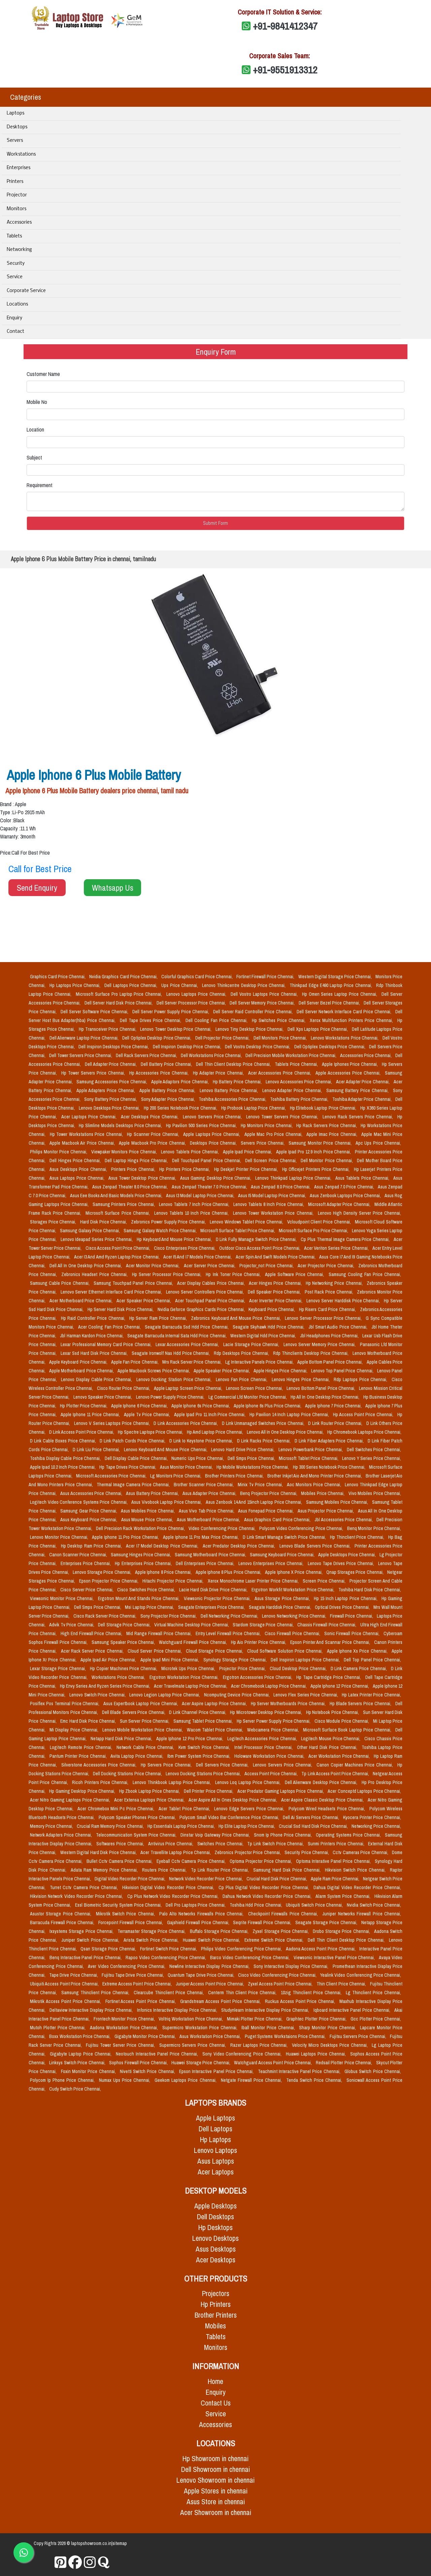 The width and height of the screenshot is (431, 2576). Describe the element at coordinates (234, 1064) in the screenshot. I see `Dell Thin Client Desktop Price Chennai,` at that location.